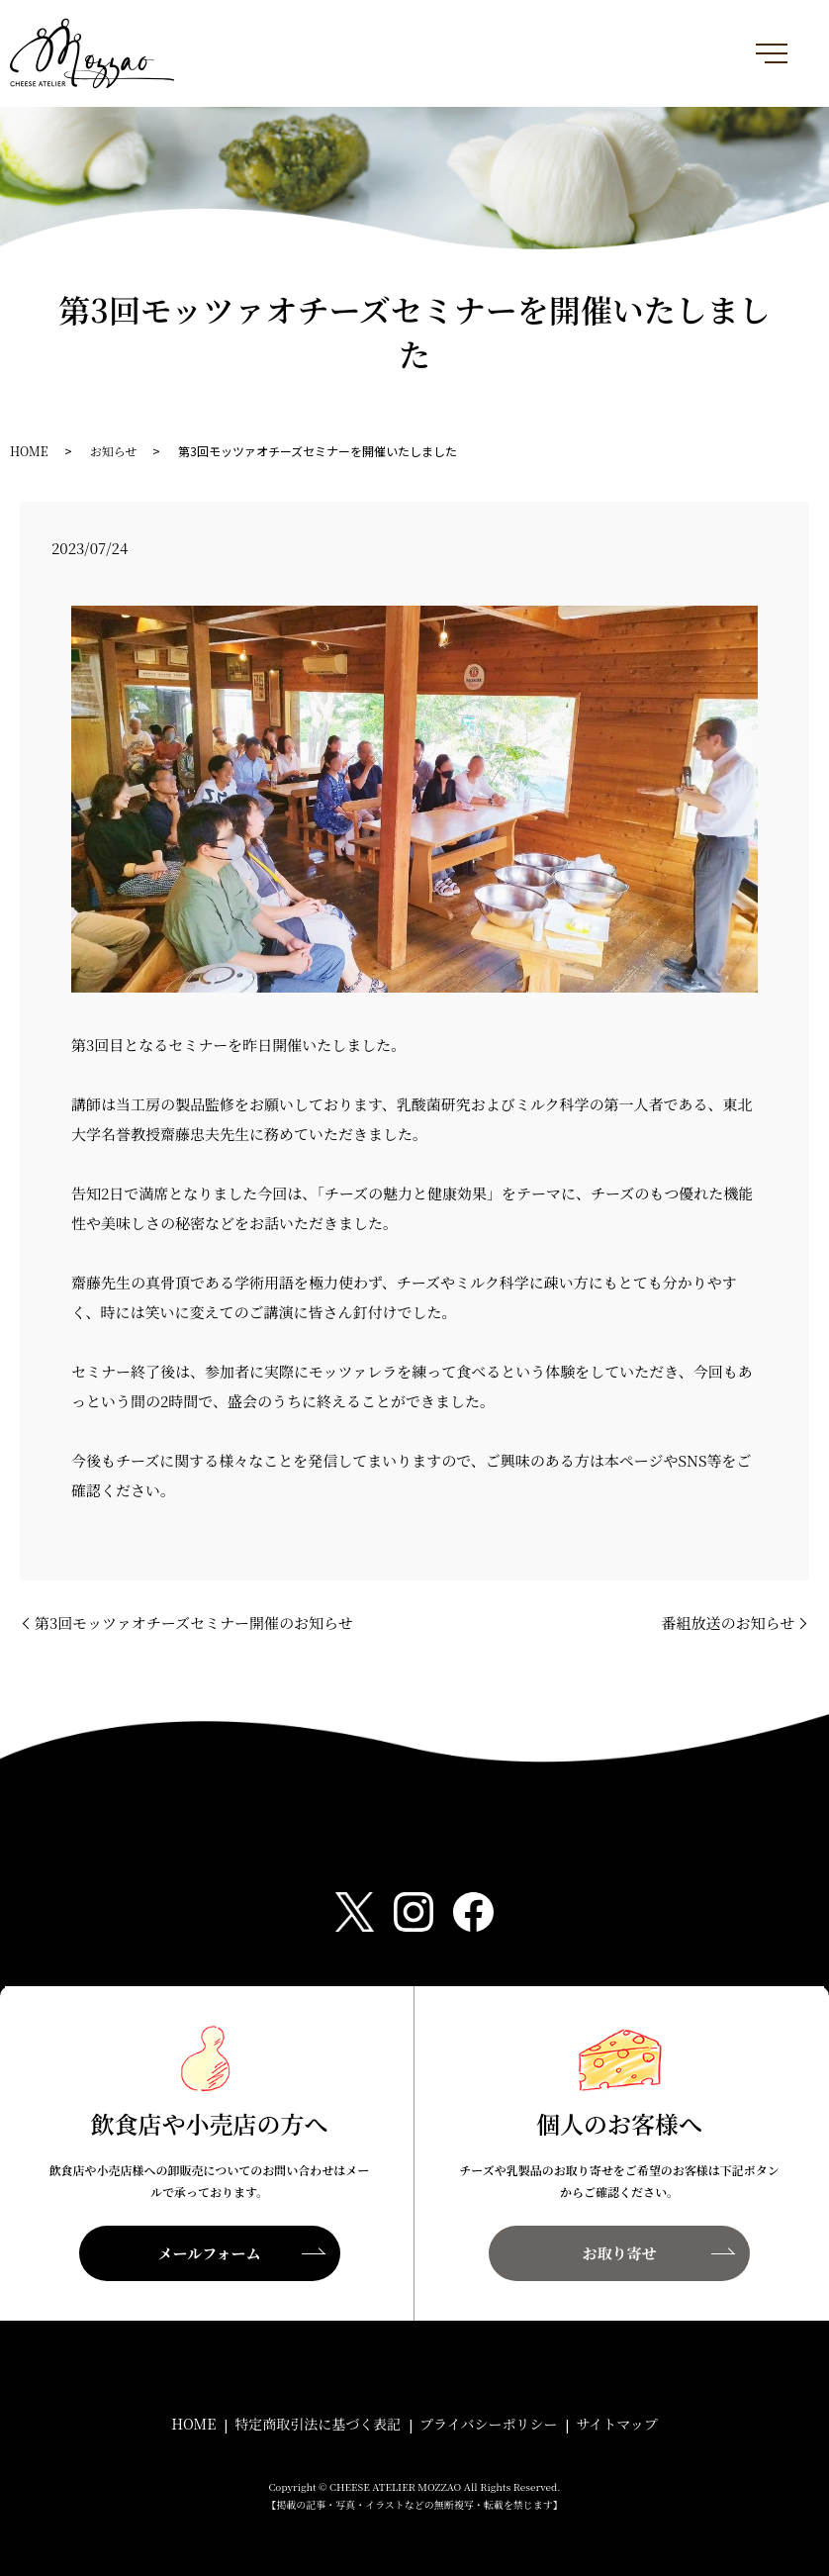 The width and height of the screenshot is (829, 2576). Describe the element at coordinates (727, 1622) in the screenshot. I see `番組放送のお知らせ` at that location.